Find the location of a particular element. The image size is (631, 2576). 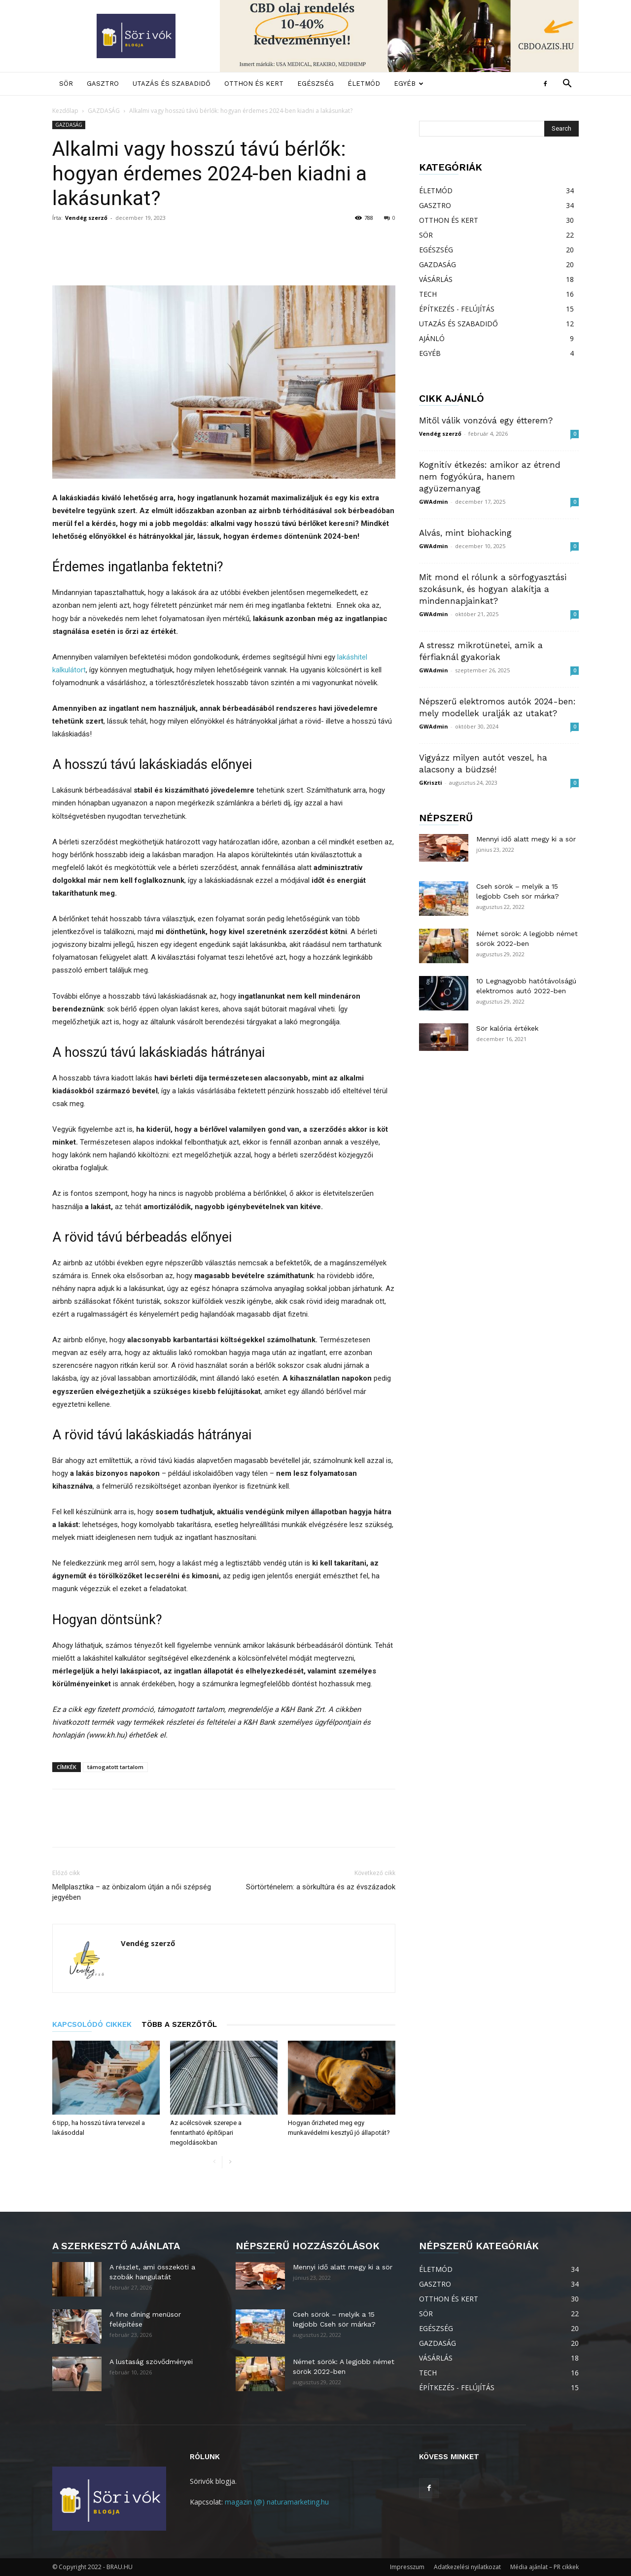

SÖR is located at coordinates (66, 83).